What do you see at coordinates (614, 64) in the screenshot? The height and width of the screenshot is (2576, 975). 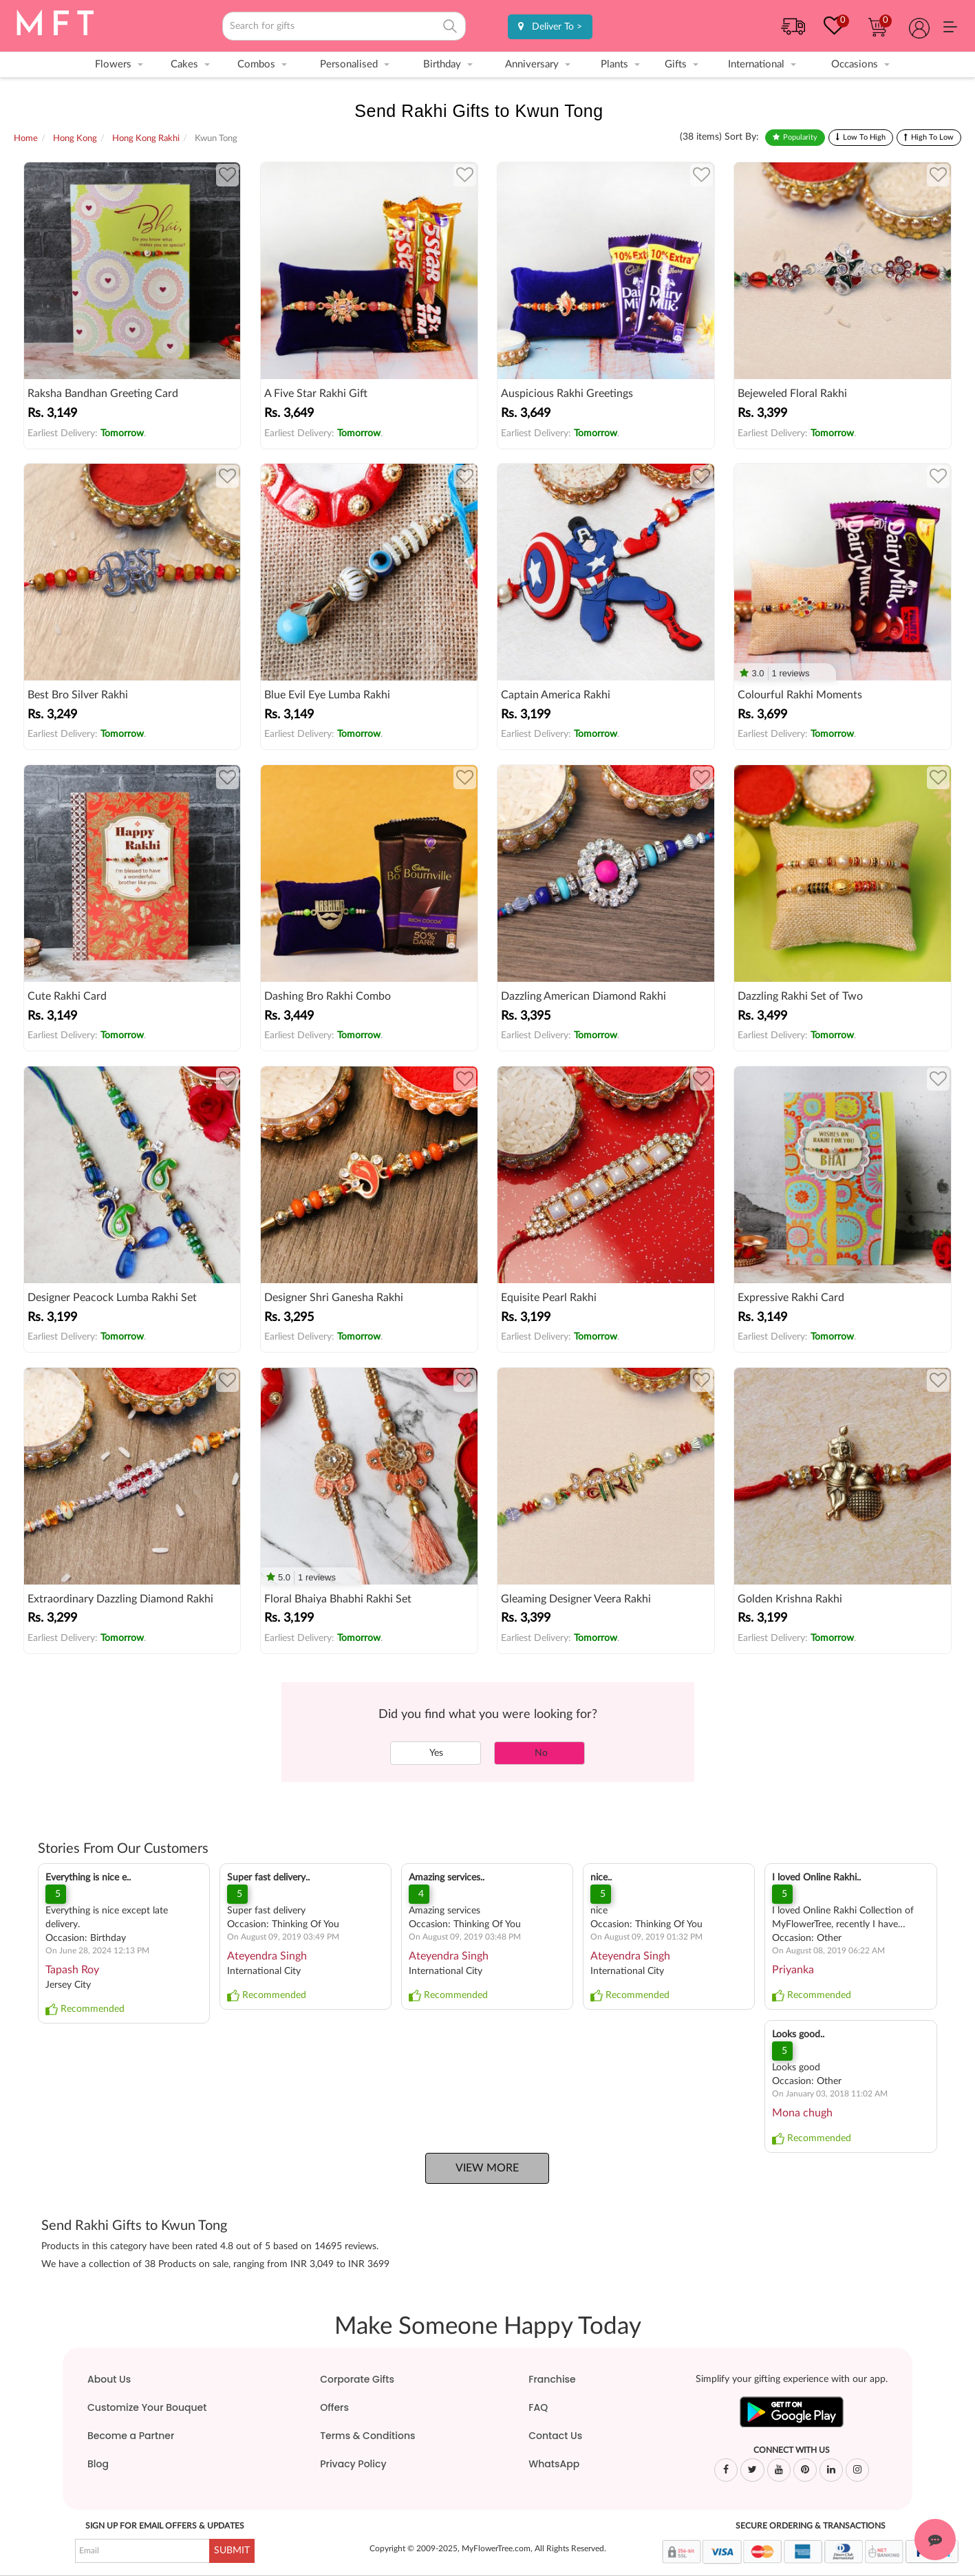 I see `Plants` at bounding box center [614, 64].